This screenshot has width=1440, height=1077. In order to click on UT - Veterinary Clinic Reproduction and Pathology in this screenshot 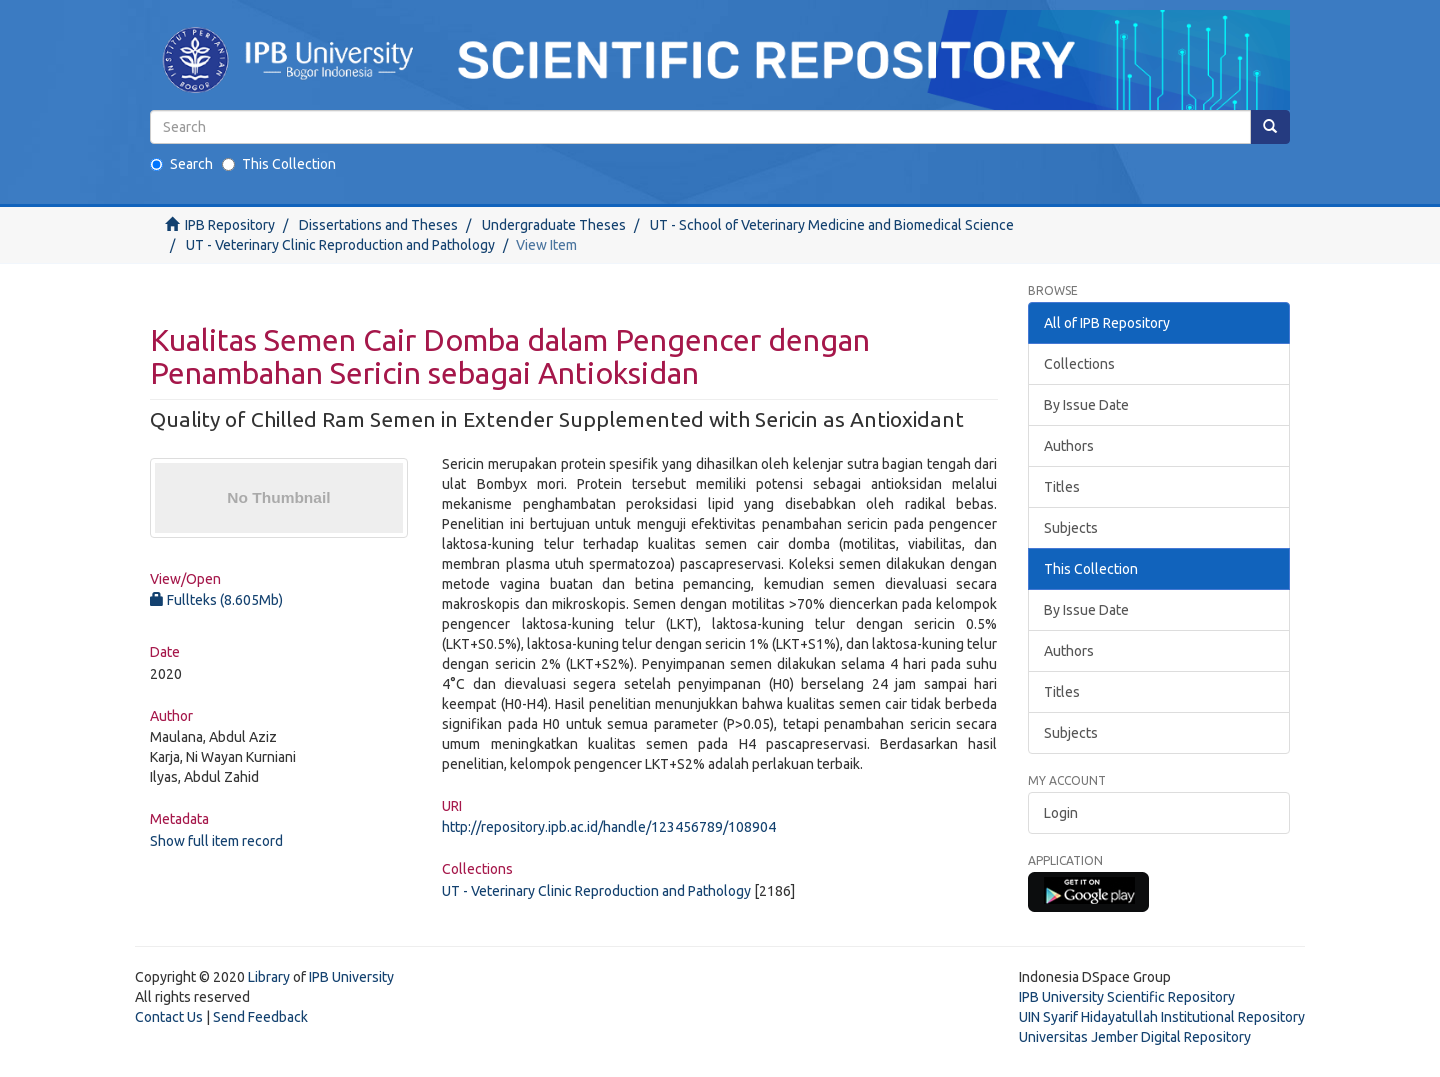, I will do `click(340, 245)`.